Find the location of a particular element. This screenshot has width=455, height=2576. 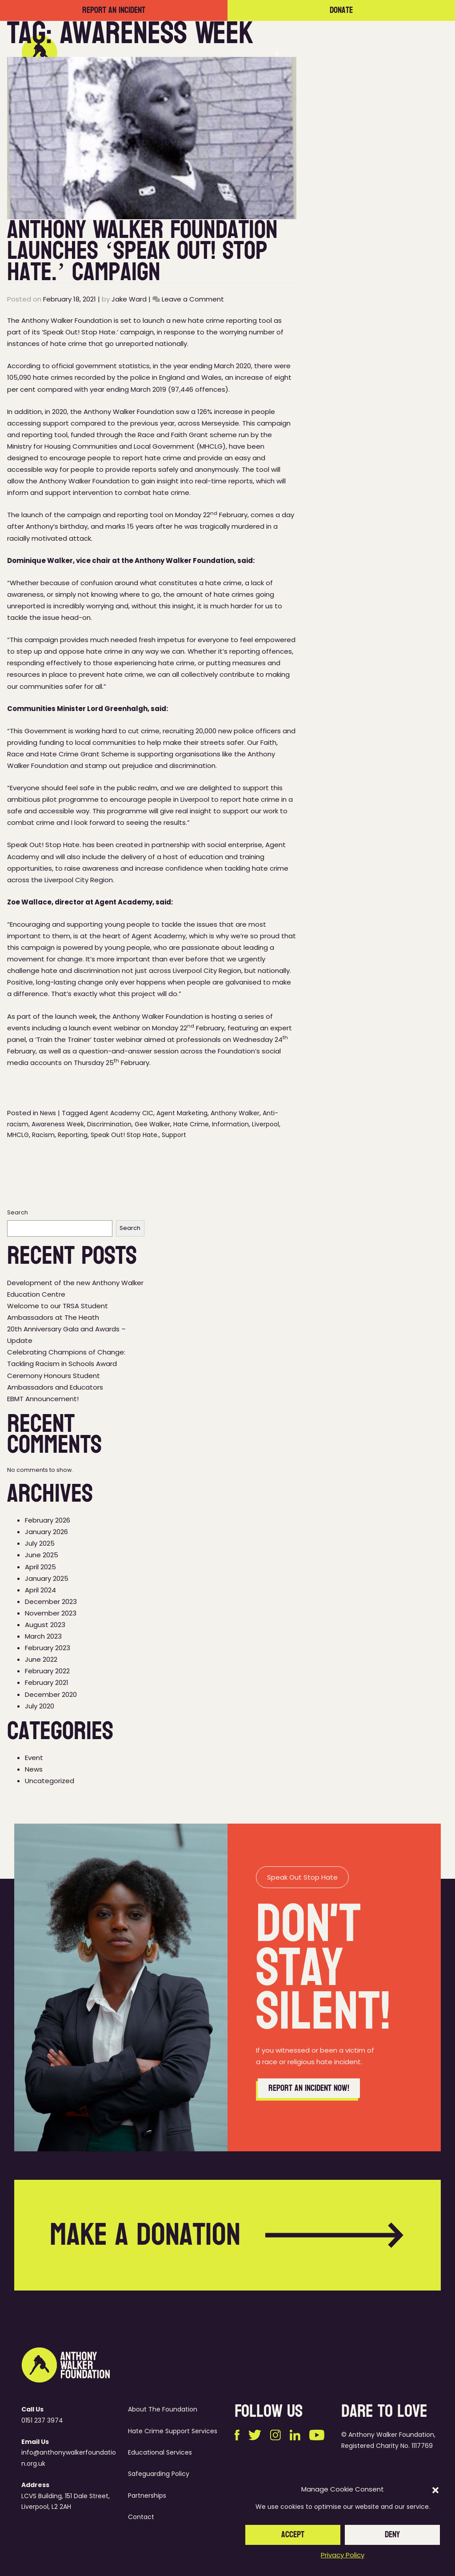

Report an incident is located at coordinates (113, 10).